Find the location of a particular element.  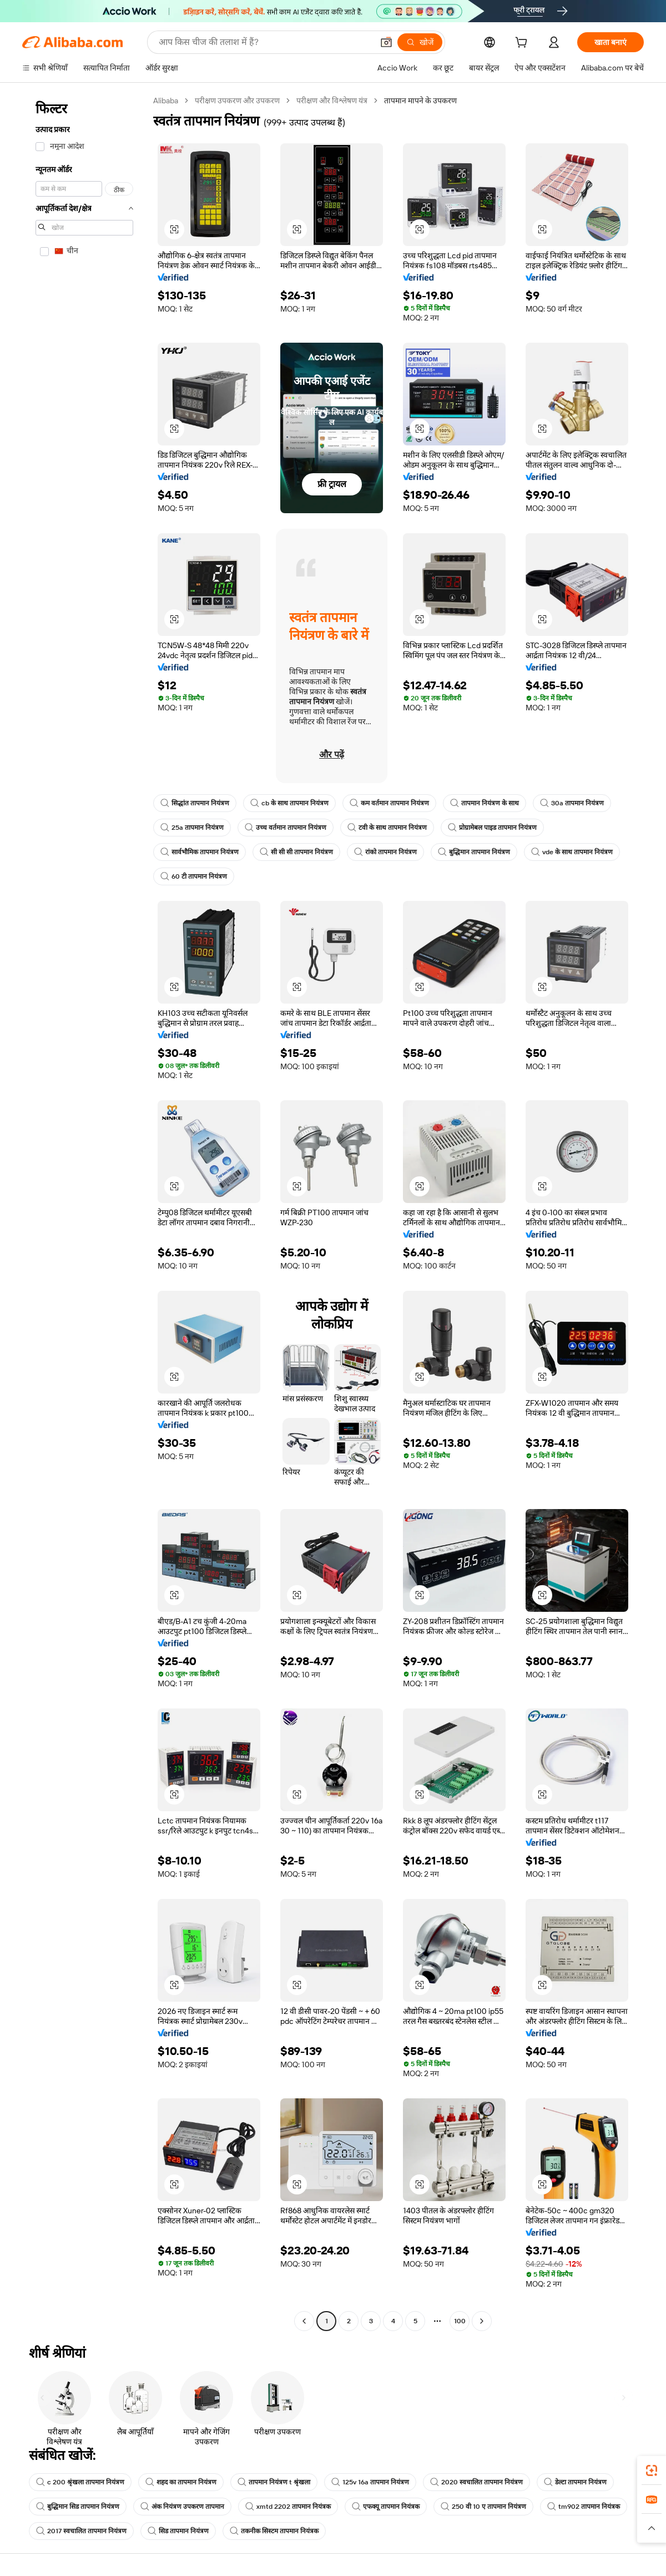

2020 स्वचालित तापमान नियंत्रण is located at coordinates (476, 2482).